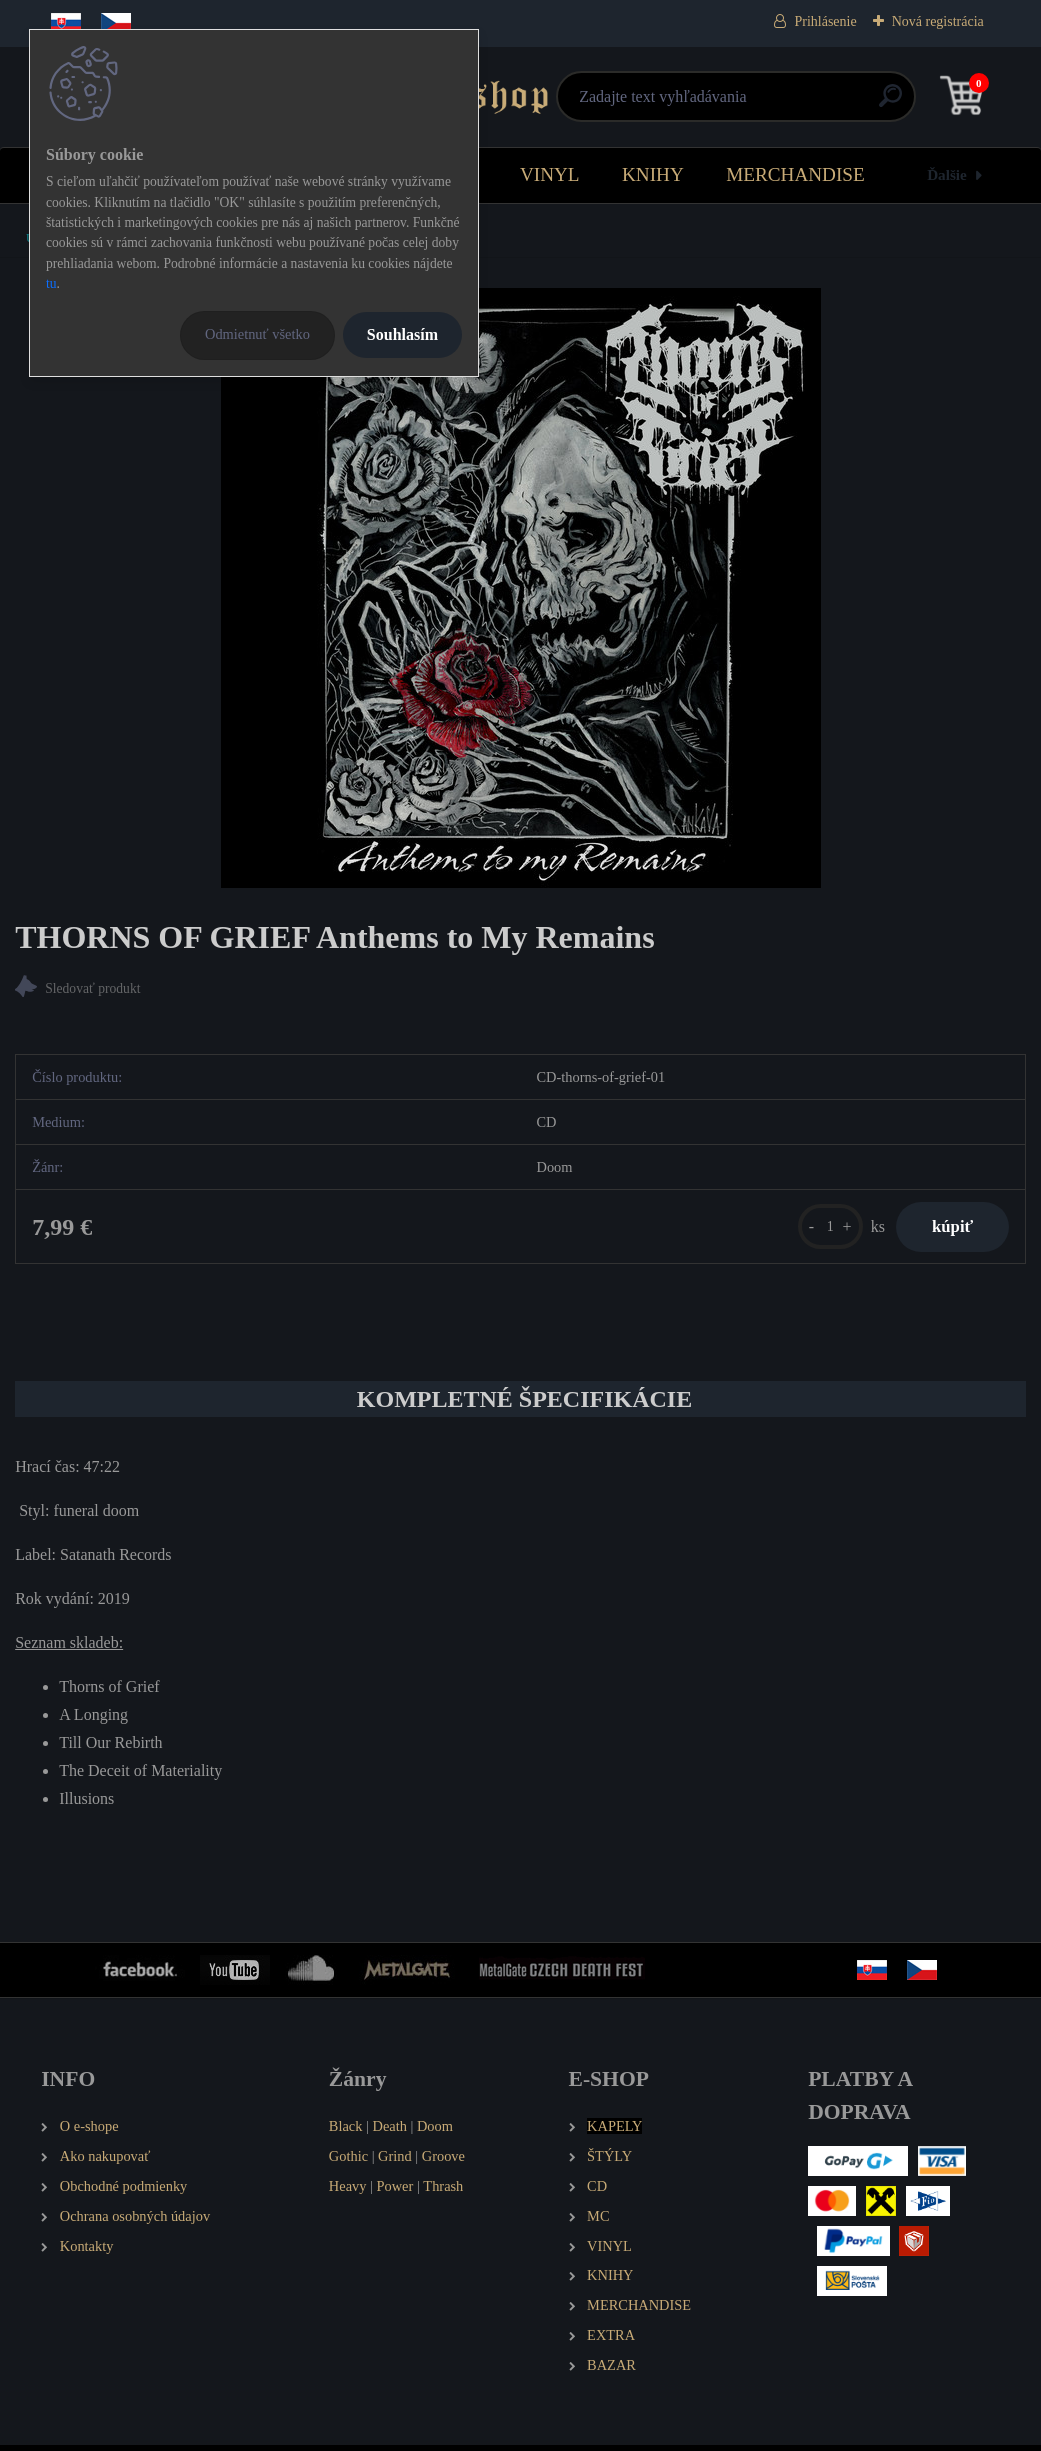 This screenshot has width=1041, height=2451. I want to click on VINYL, so click(550, 174).